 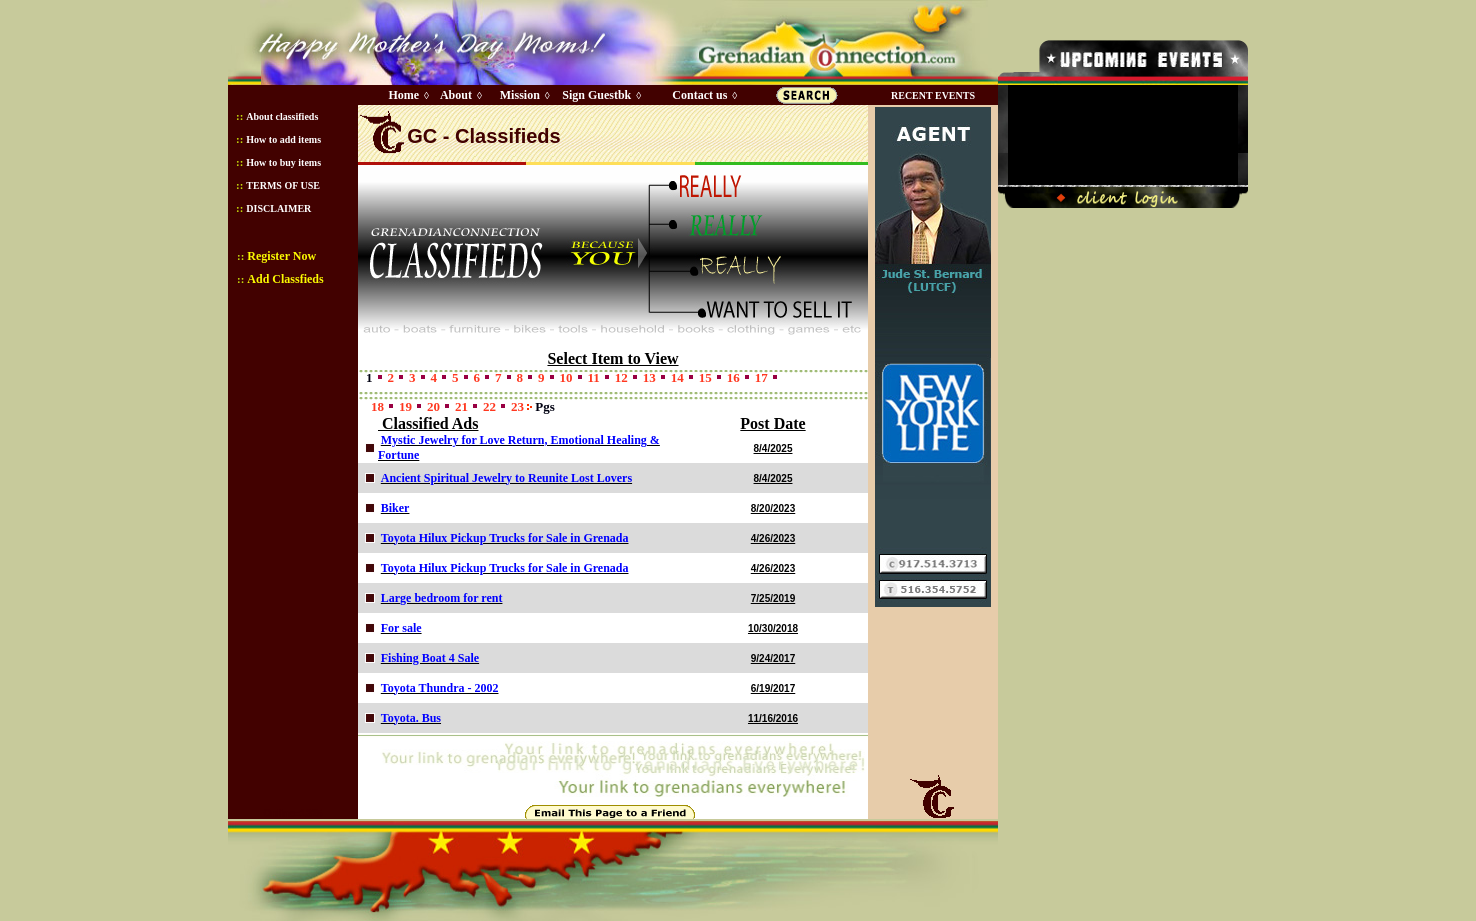 I want to click on About, so click(x=456, y=95).